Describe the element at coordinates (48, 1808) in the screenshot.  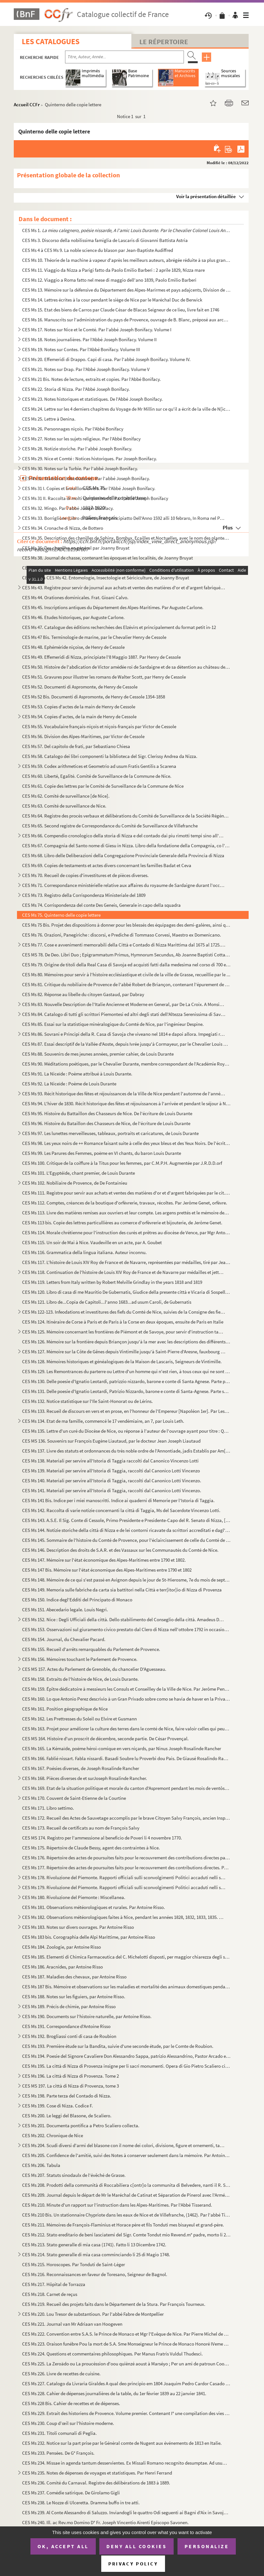
I see `CES Ms 171. Libro settimo.` at that location.